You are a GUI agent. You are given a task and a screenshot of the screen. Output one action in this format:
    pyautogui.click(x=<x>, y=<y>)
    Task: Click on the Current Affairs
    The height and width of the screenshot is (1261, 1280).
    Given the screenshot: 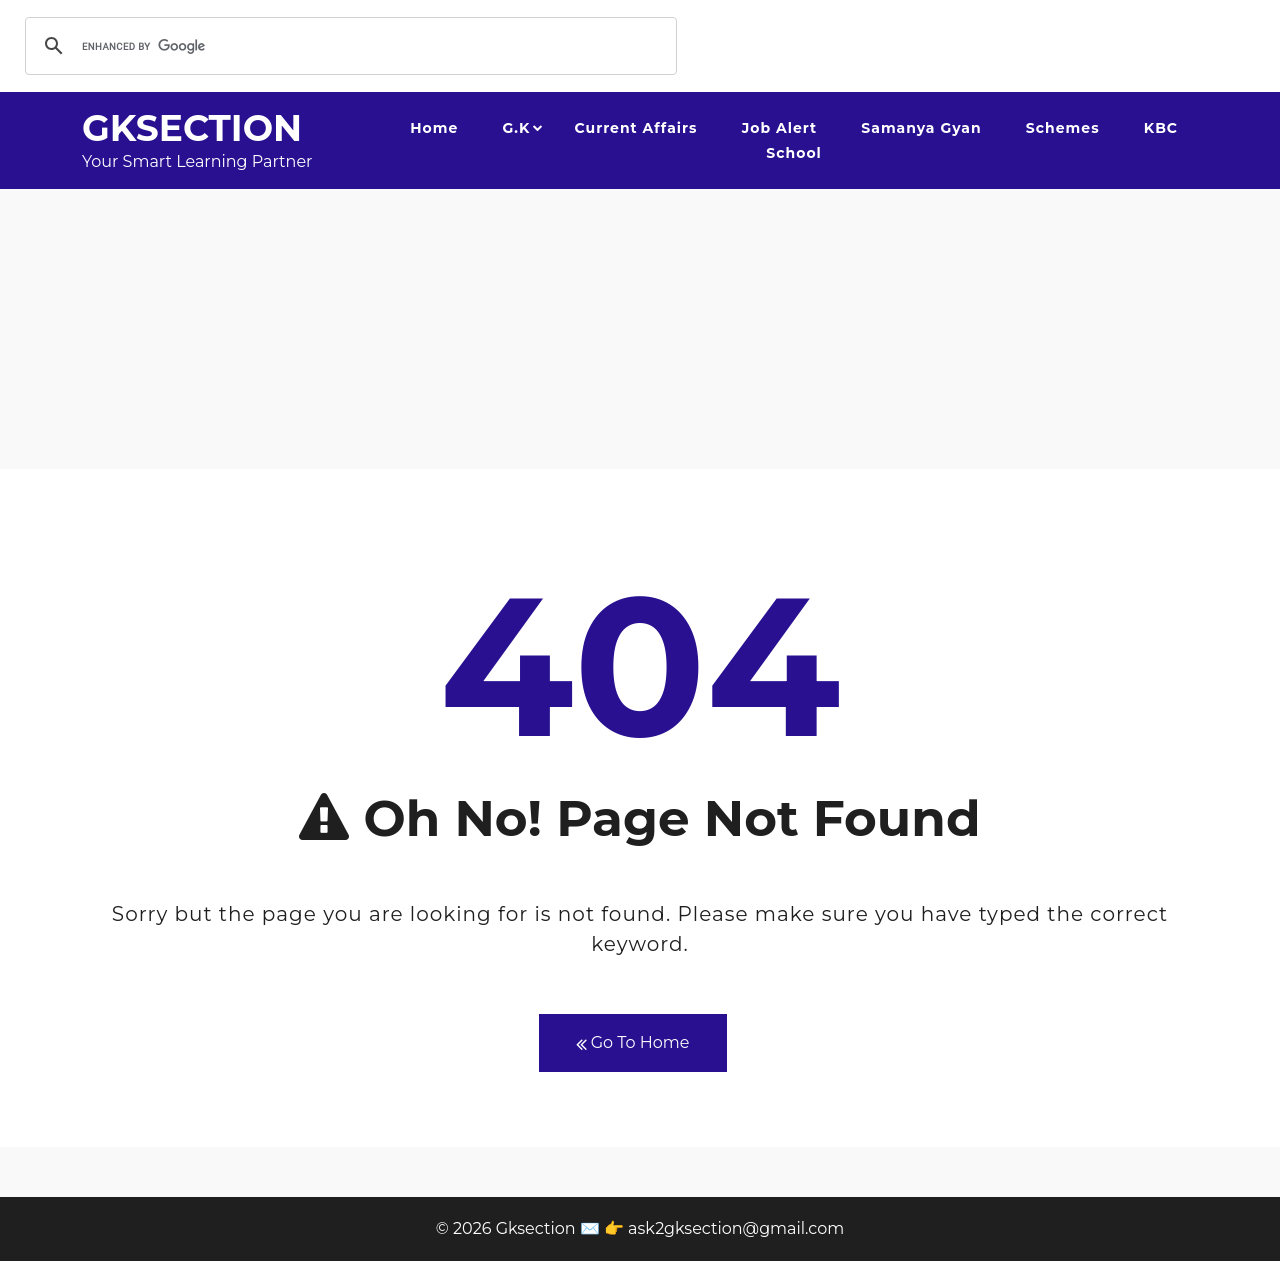 What is the action you would take?
    pyautogui.click(x=636, y=128)
    